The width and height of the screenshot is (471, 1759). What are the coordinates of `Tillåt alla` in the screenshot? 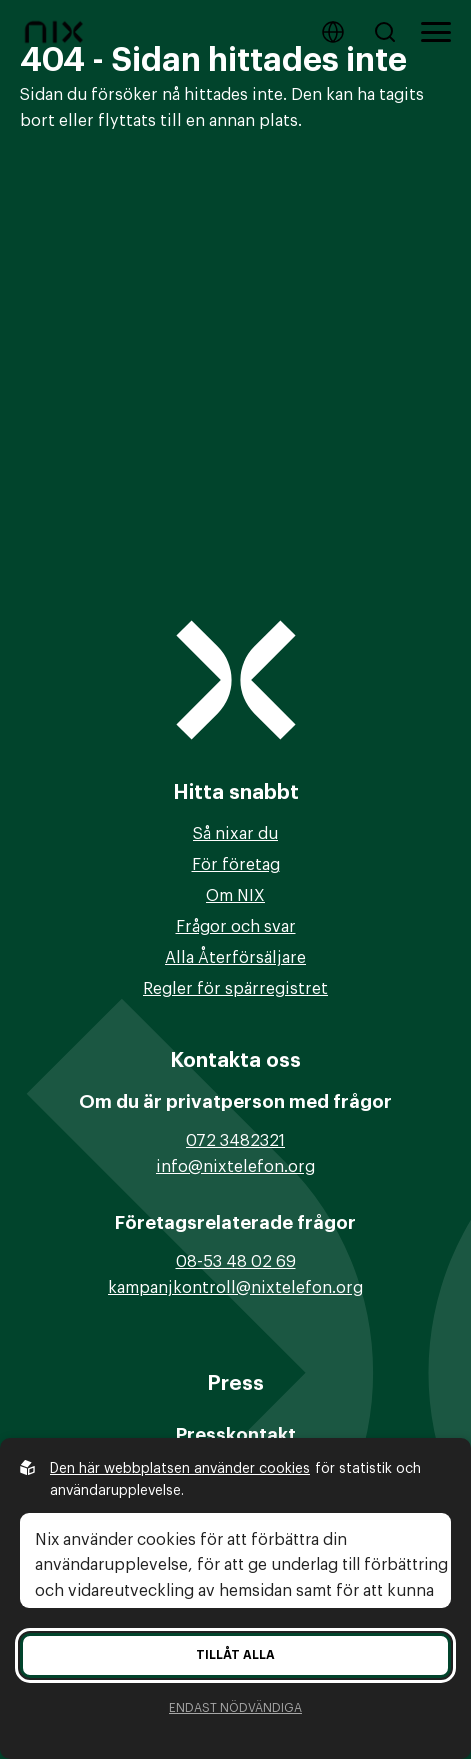 It's located at (235, 1655).